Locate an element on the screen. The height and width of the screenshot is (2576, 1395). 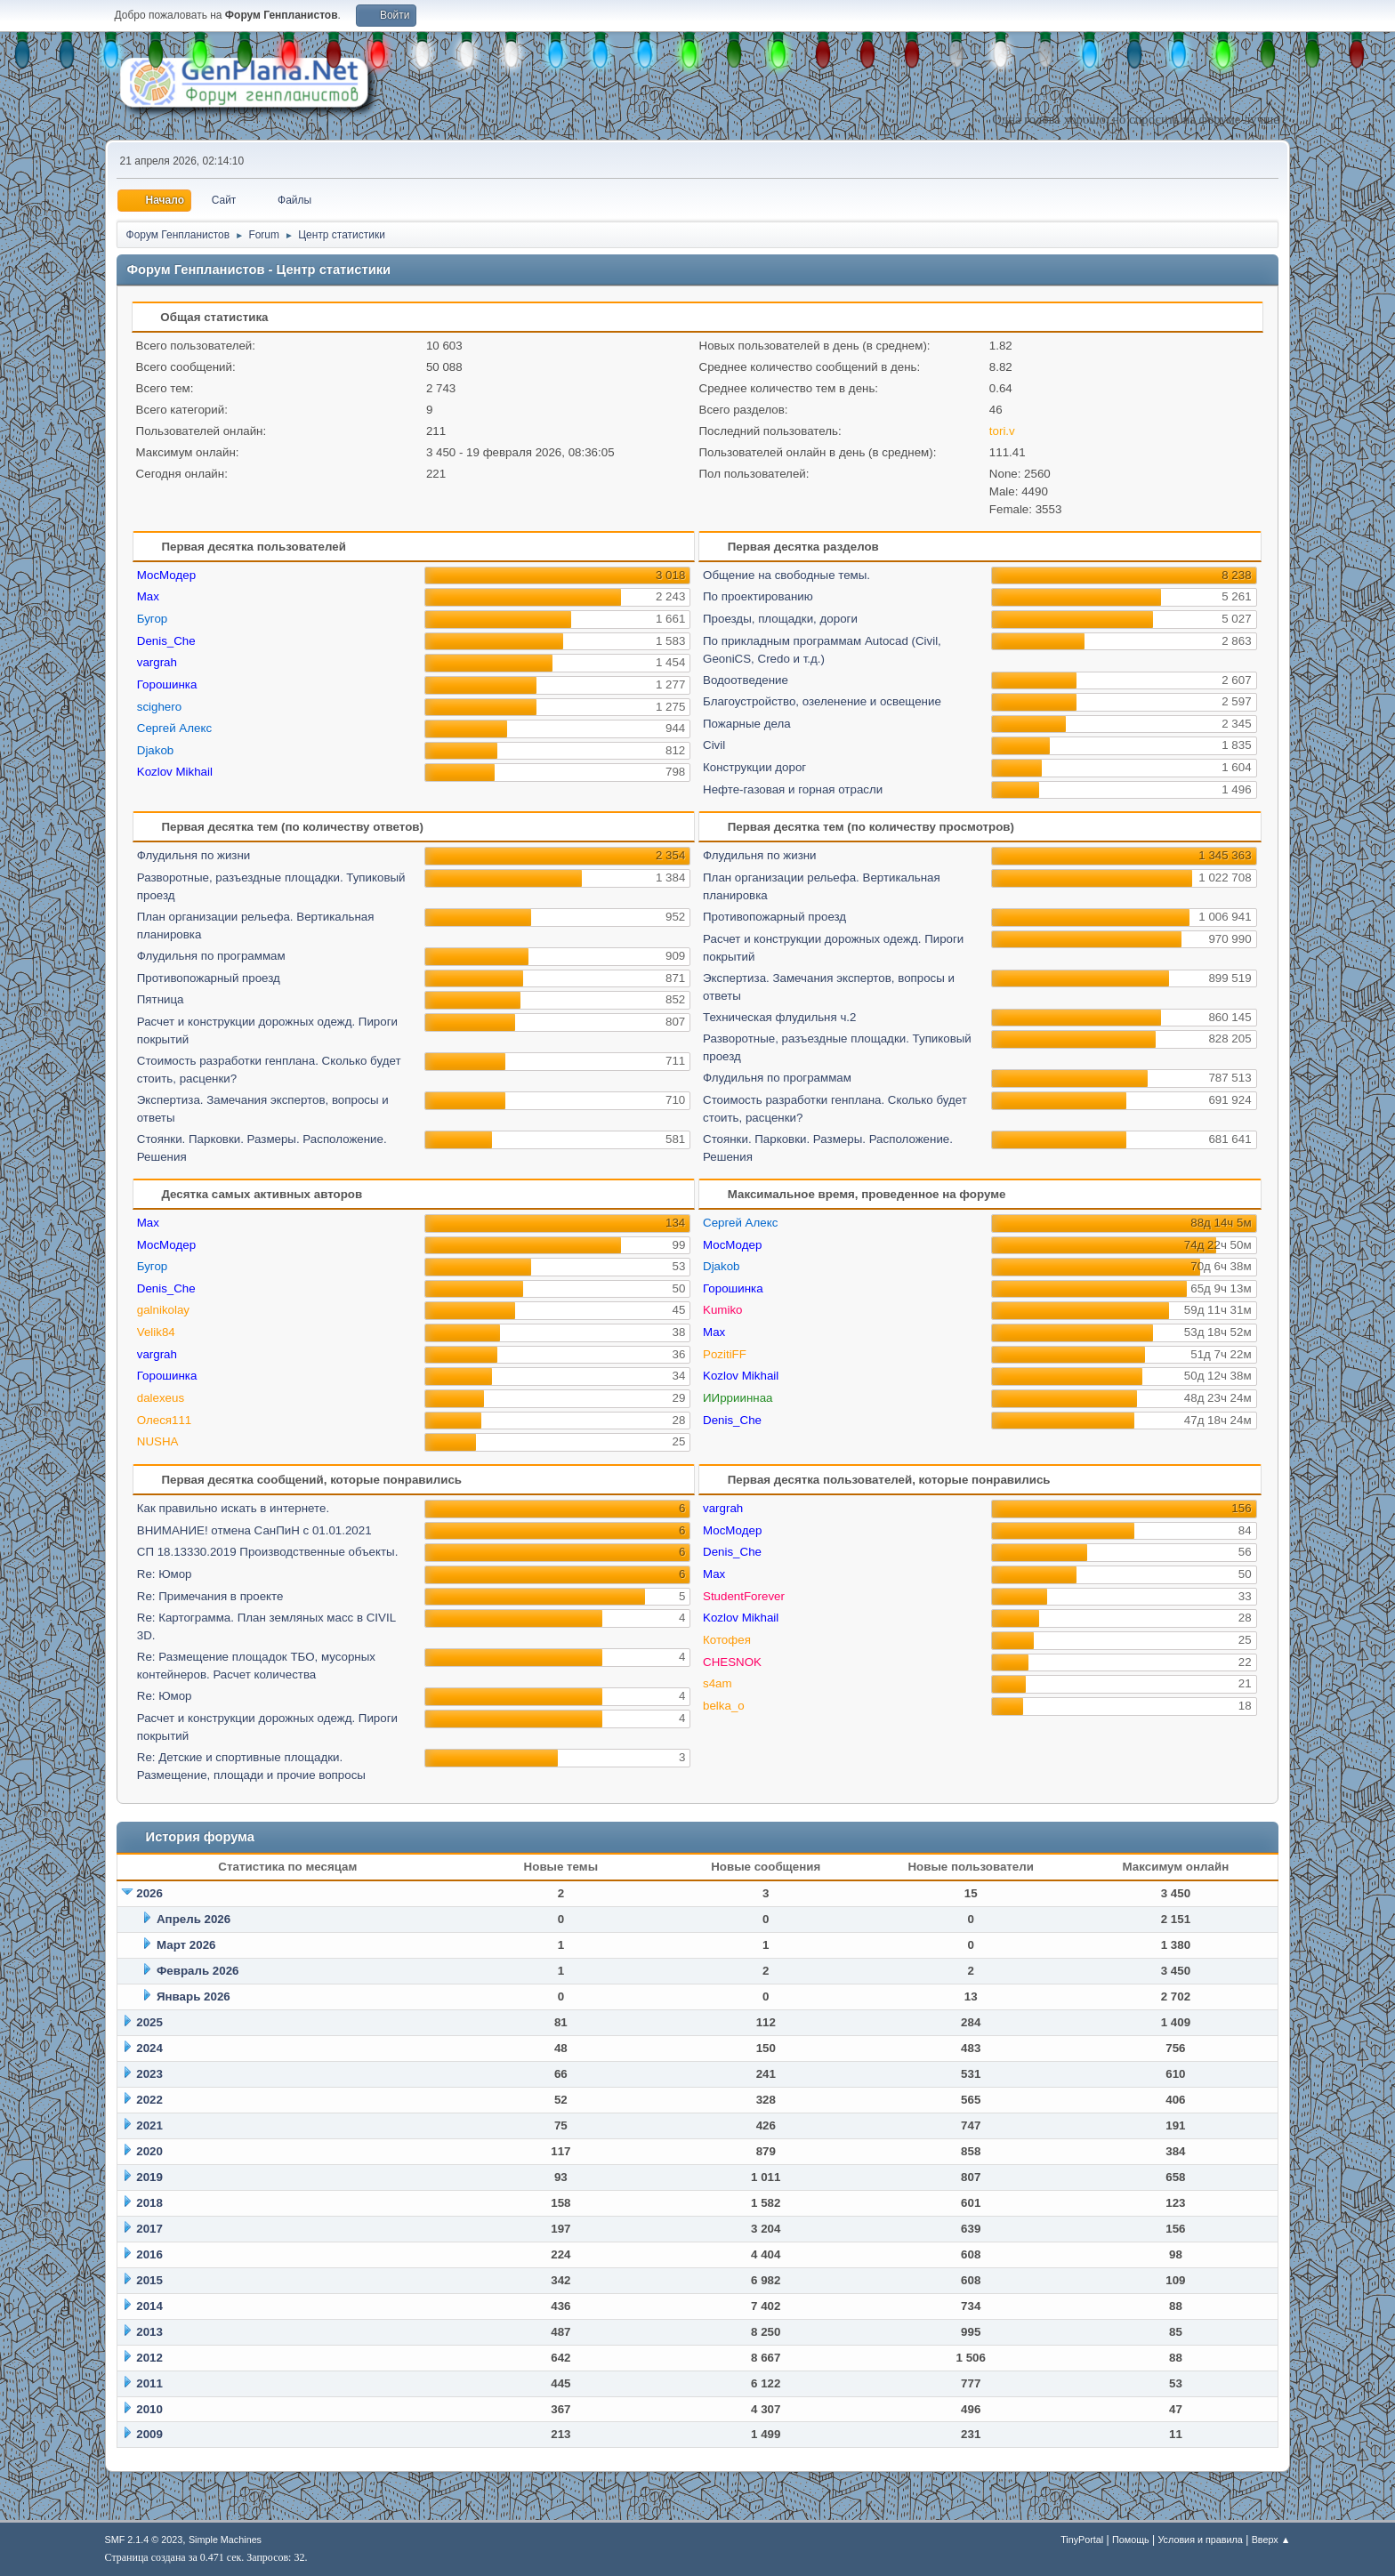
Флудильня по жизни is located at coordinates (194, 855).